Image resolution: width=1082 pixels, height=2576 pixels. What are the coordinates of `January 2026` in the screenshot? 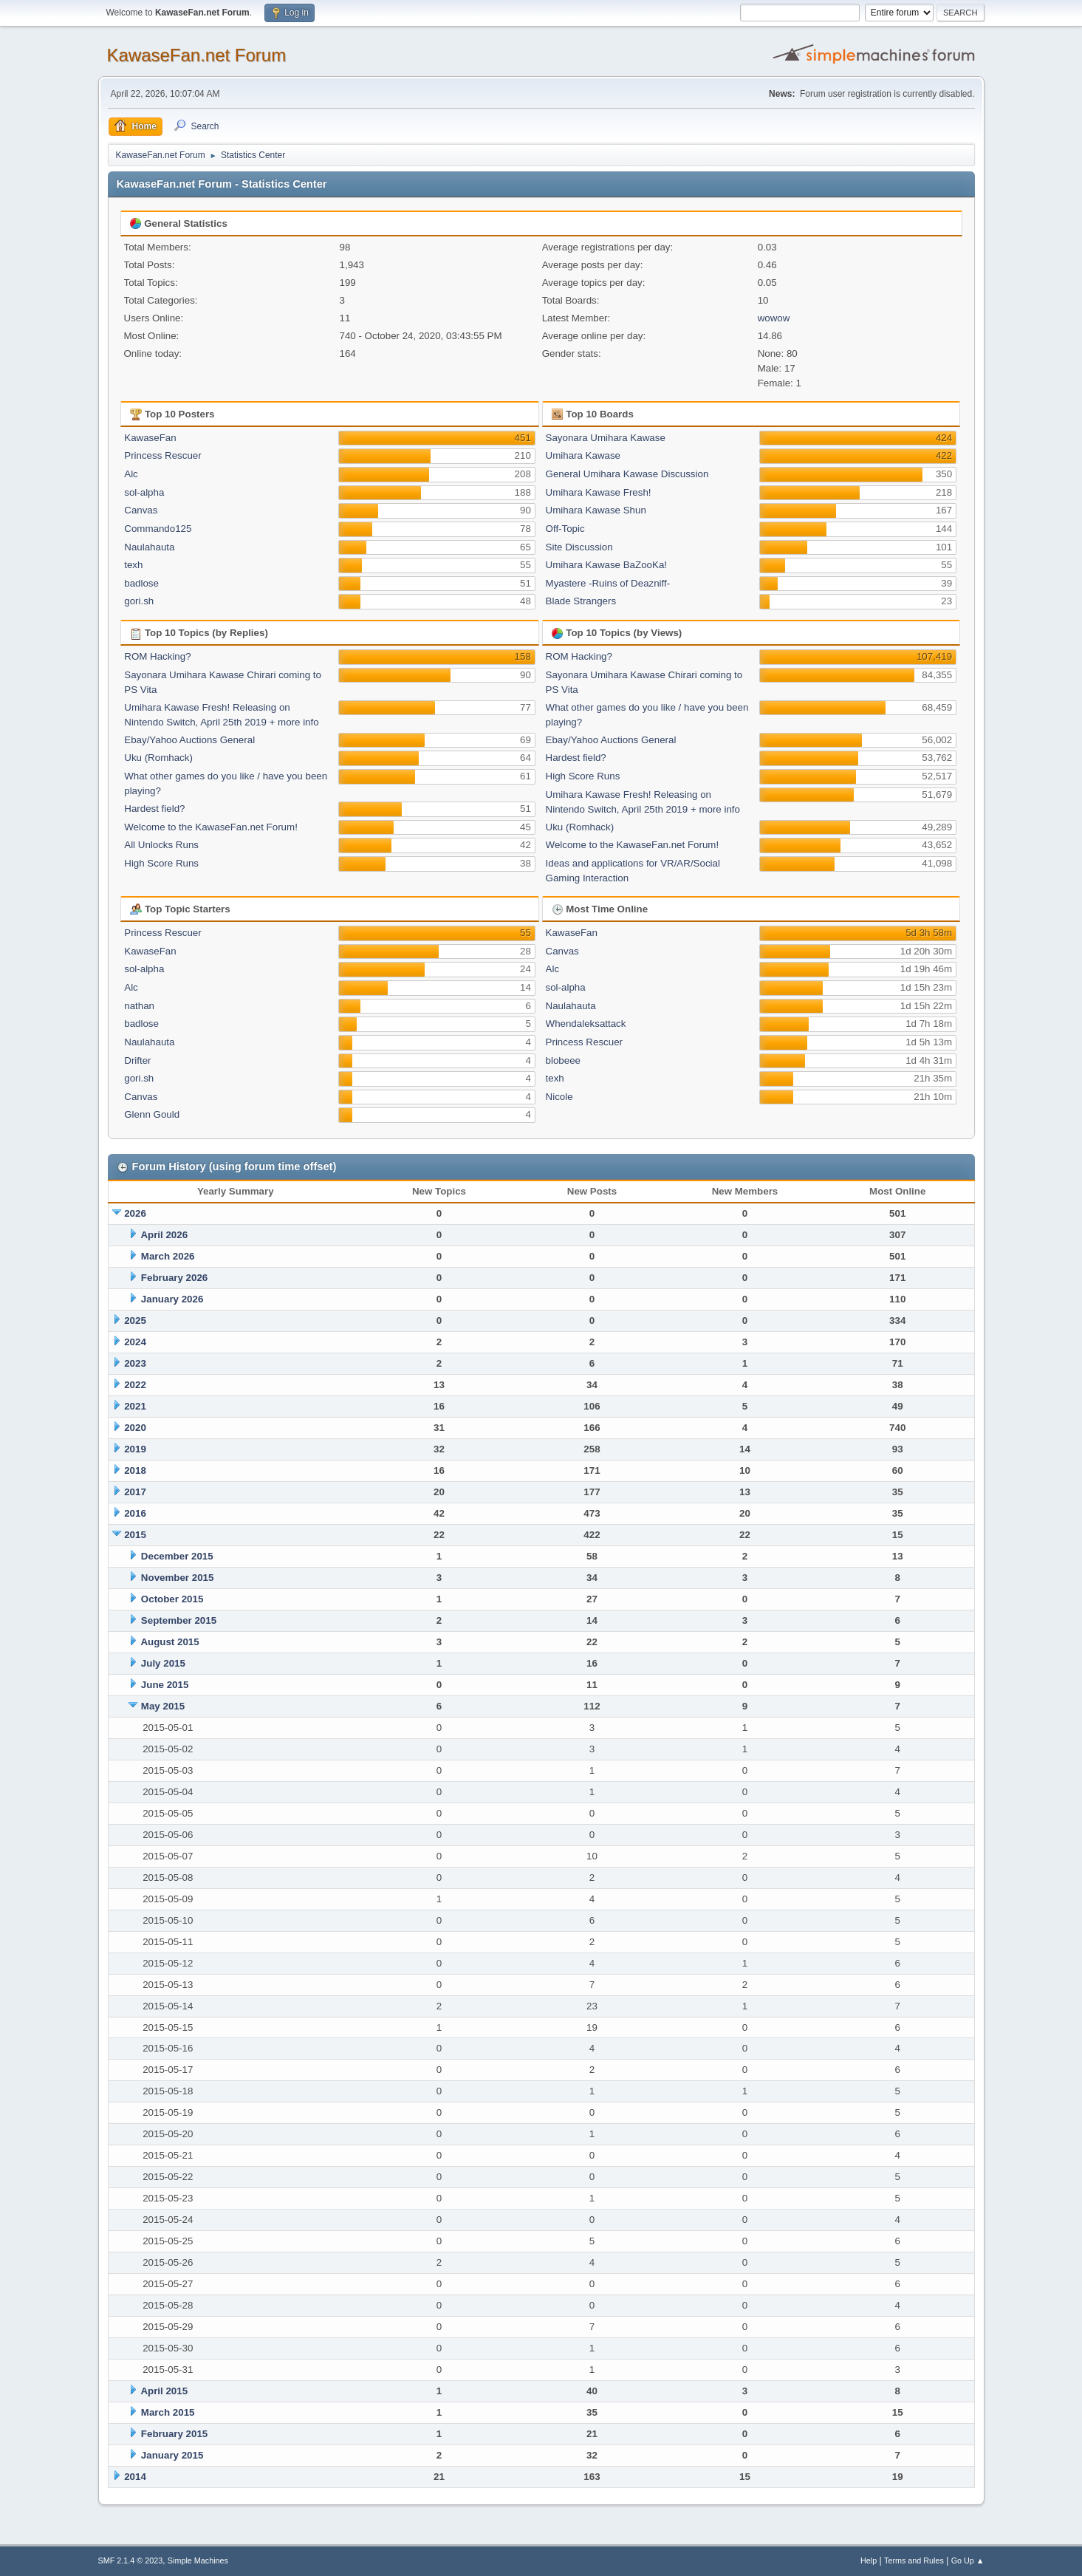 It's located at (172, 1299).